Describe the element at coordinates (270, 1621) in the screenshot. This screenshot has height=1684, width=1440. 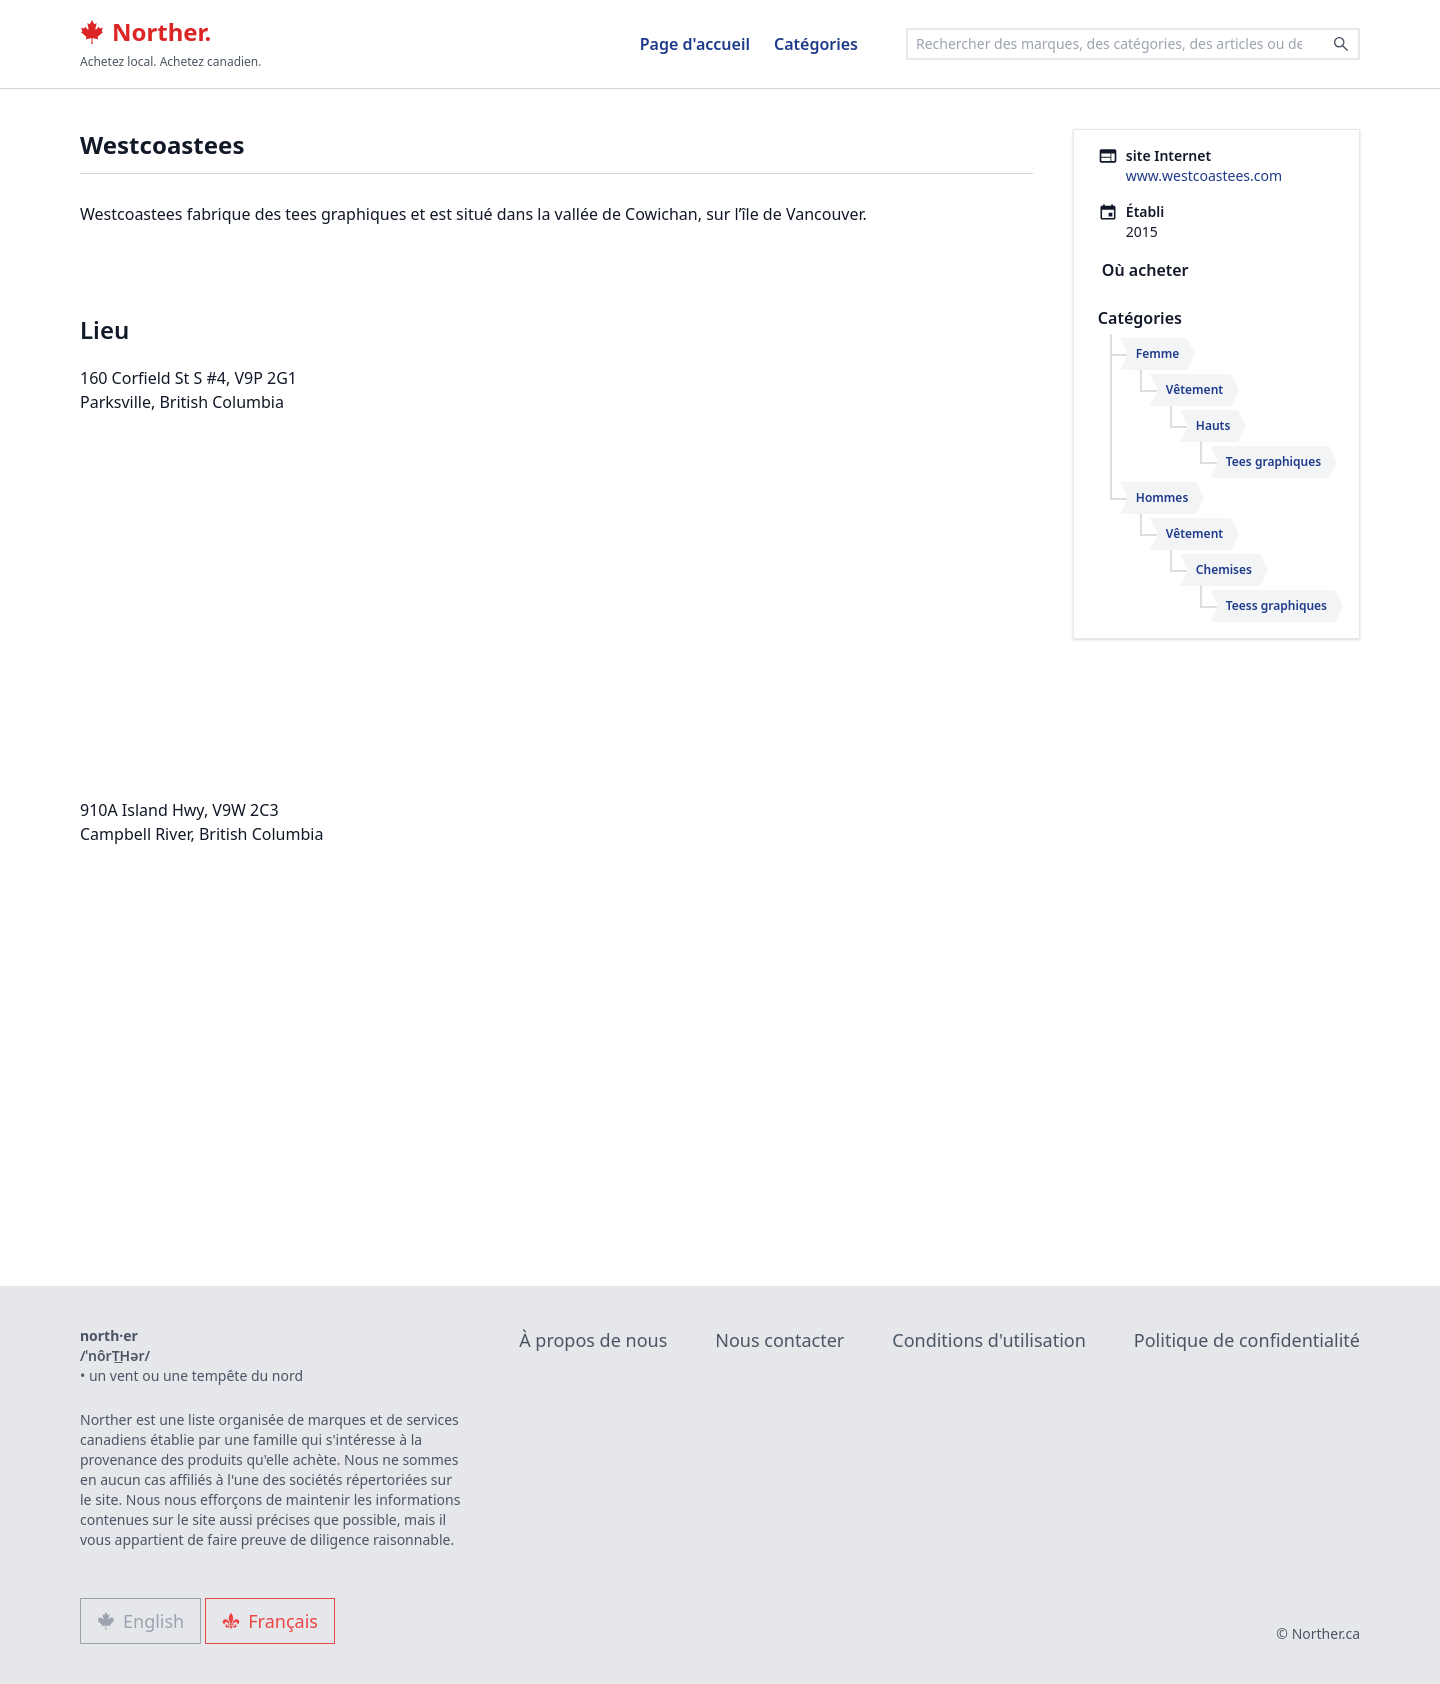
I see `Français` at that location.